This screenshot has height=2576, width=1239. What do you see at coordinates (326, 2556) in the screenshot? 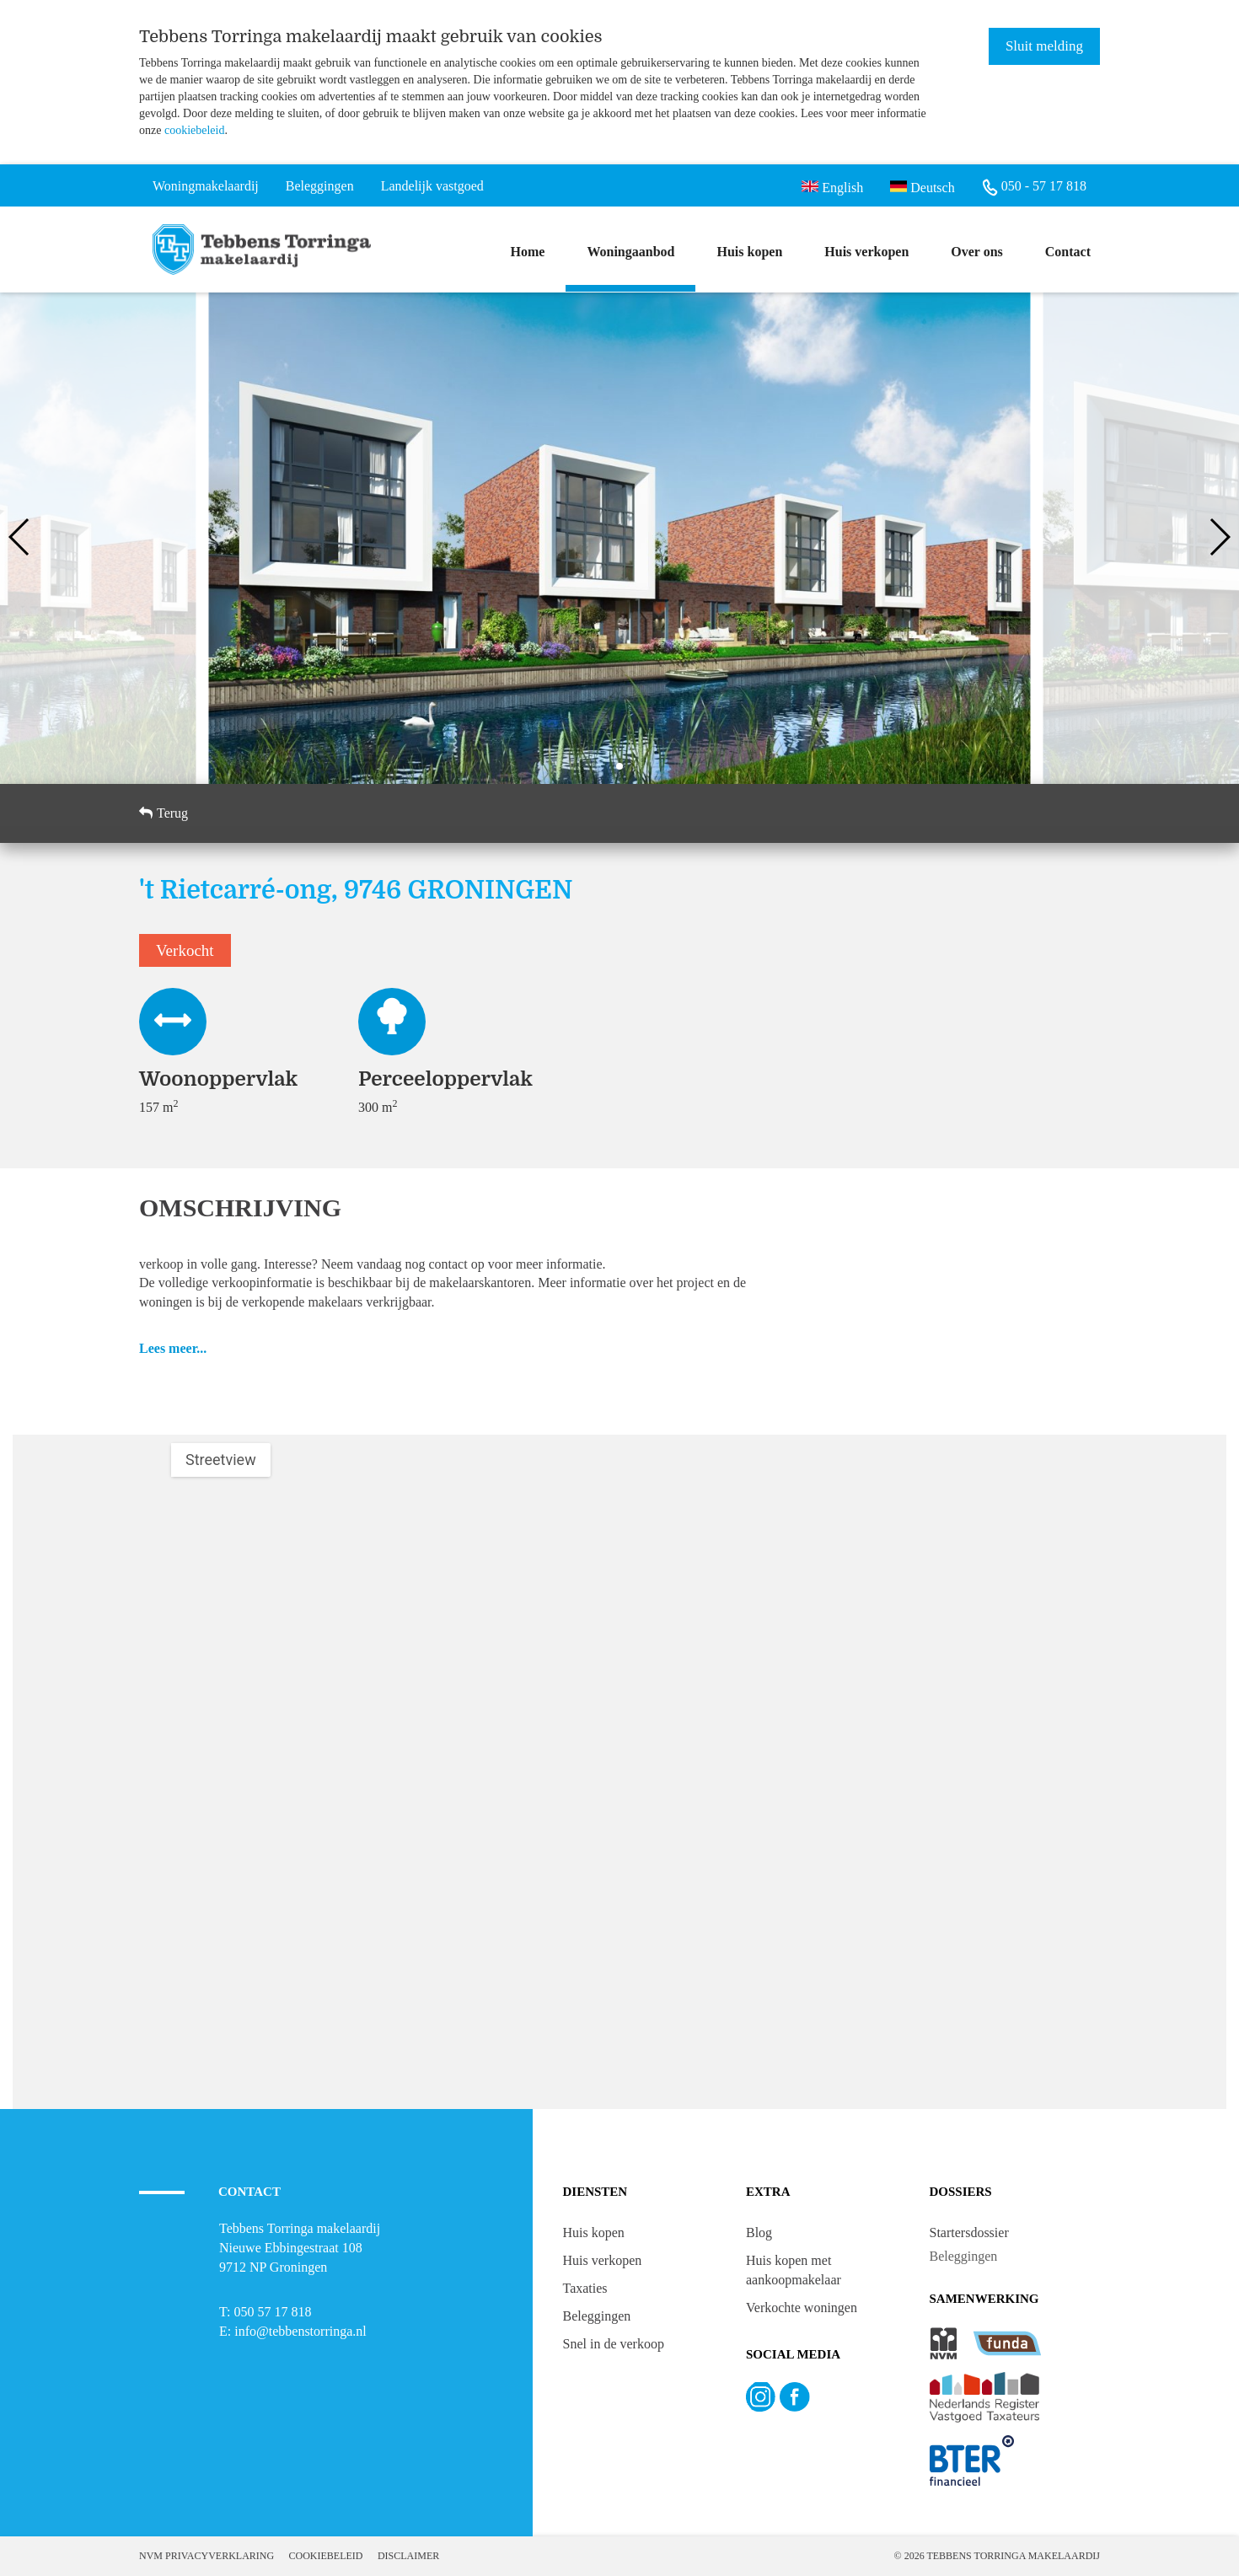
I see `Cookiebeleid` at bounding box center [326, 2556].